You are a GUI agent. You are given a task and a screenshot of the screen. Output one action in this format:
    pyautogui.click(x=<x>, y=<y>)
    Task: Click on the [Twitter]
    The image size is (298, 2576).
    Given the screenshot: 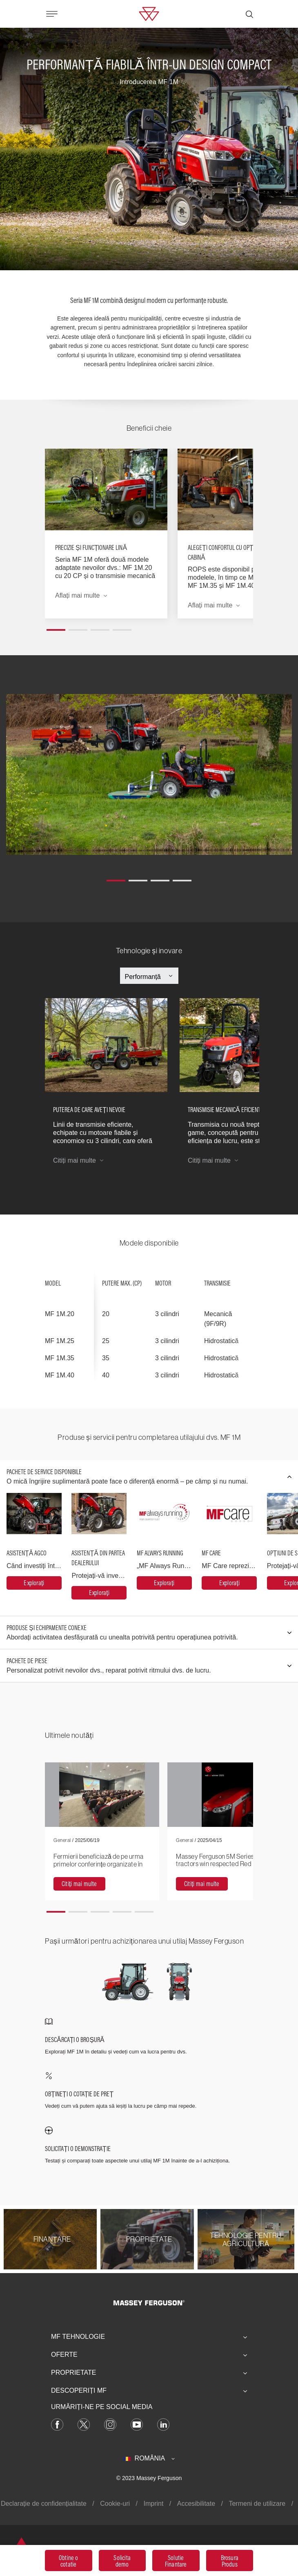 What is the action you would take?
    pyautogui.click(x=84, y=2424)
    